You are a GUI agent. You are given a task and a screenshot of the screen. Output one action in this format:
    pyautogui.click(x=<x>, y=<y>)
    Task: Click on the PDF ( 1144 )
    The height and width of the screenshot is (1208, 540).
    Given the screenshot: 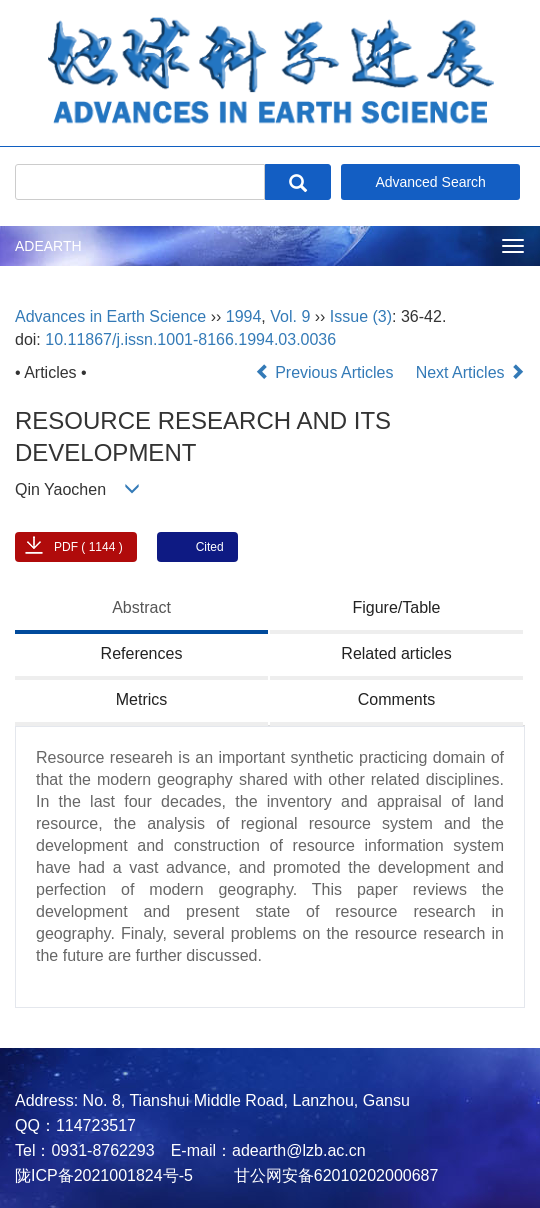 What is the action you would take?
    pyautogui.click(x=88, y=547)
    